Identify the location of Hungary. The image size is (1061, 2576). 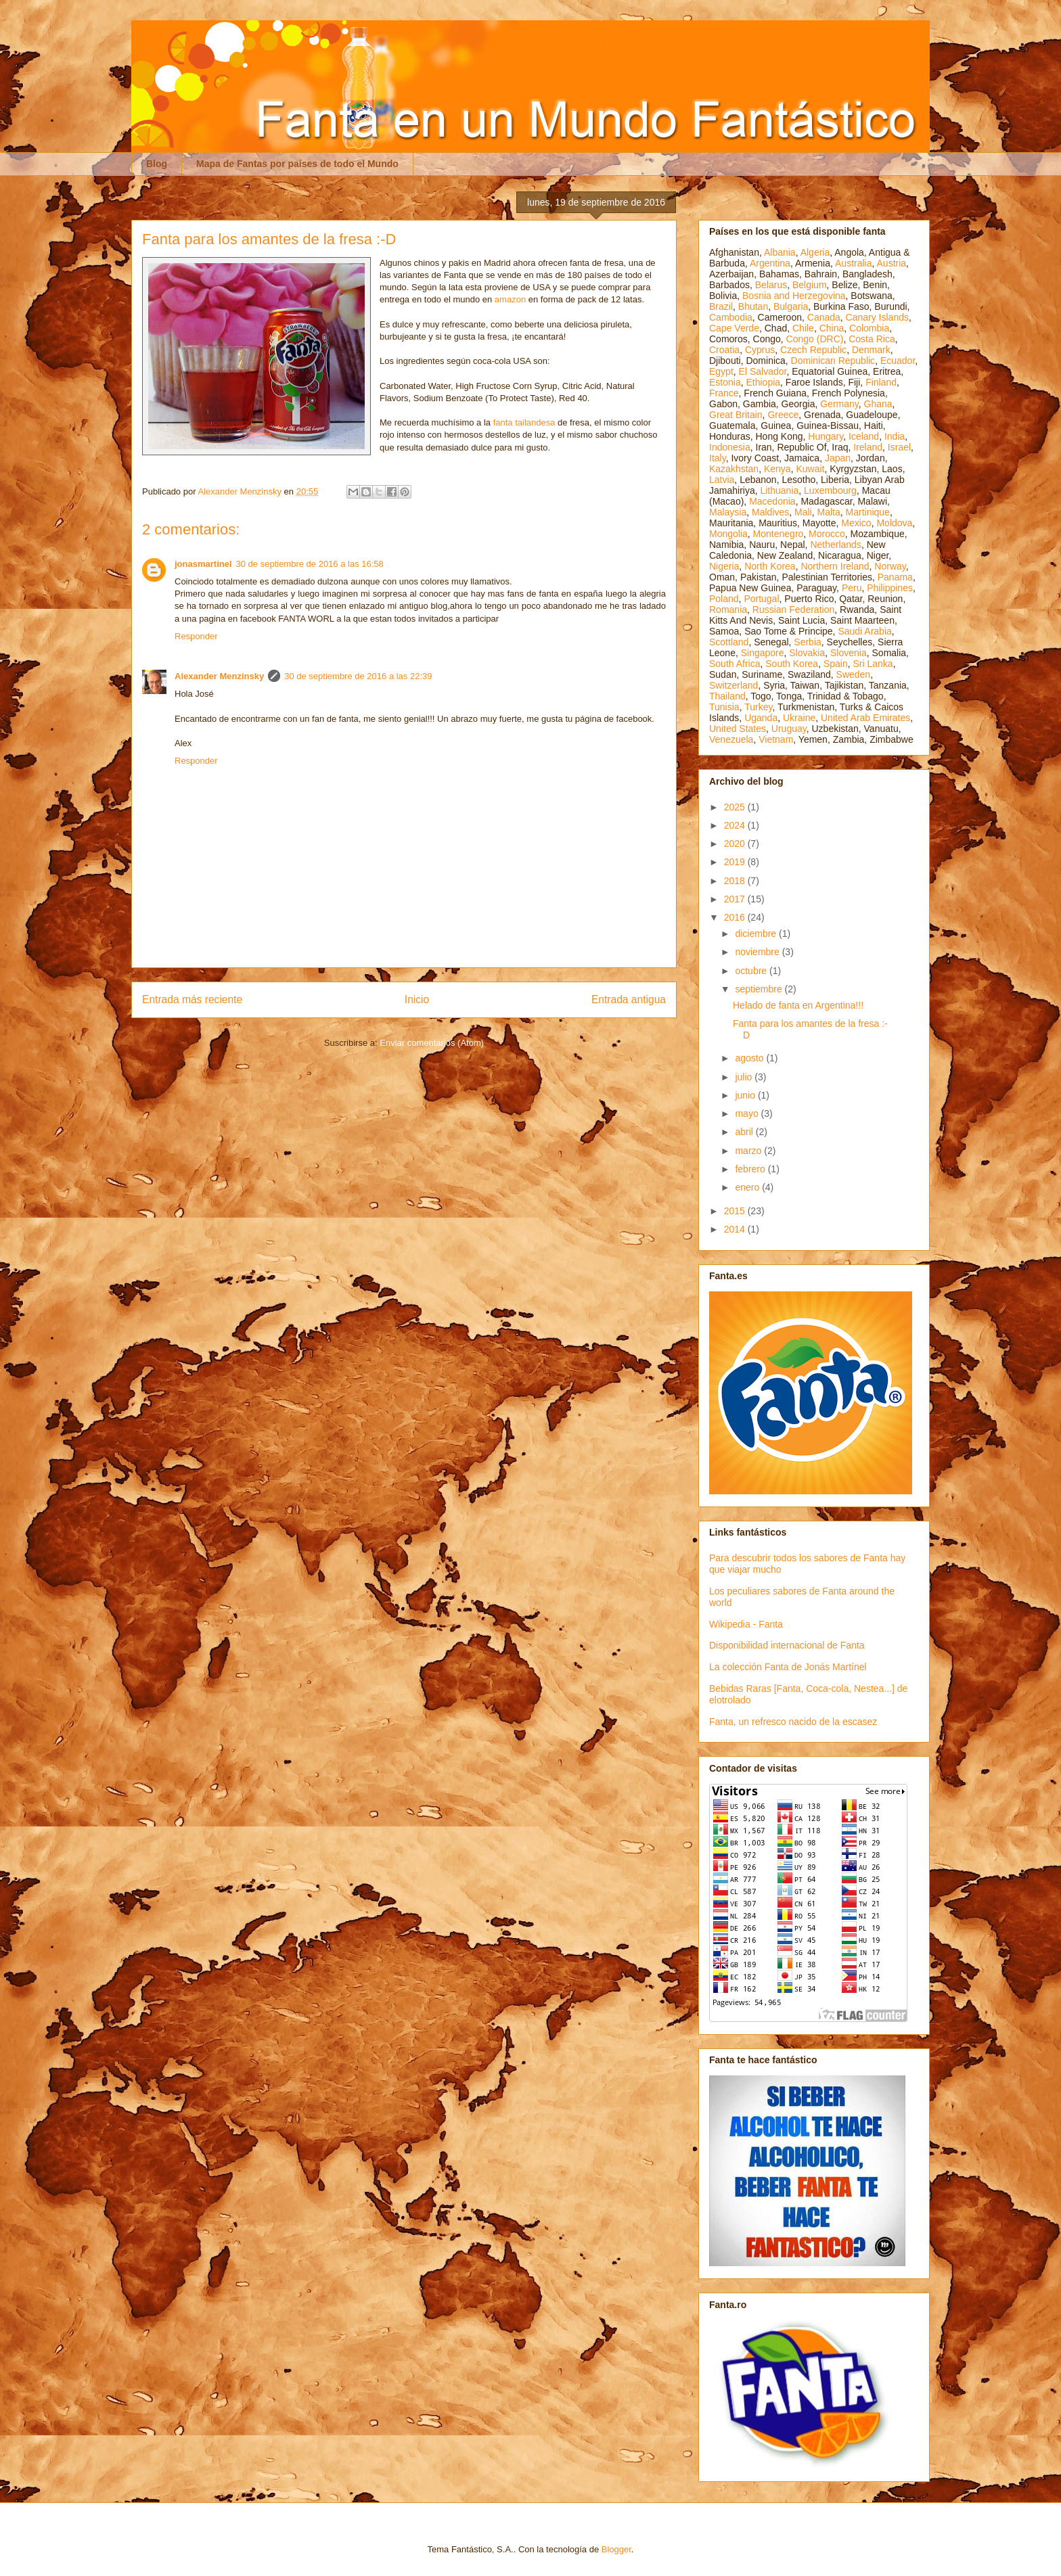
(825, 436).